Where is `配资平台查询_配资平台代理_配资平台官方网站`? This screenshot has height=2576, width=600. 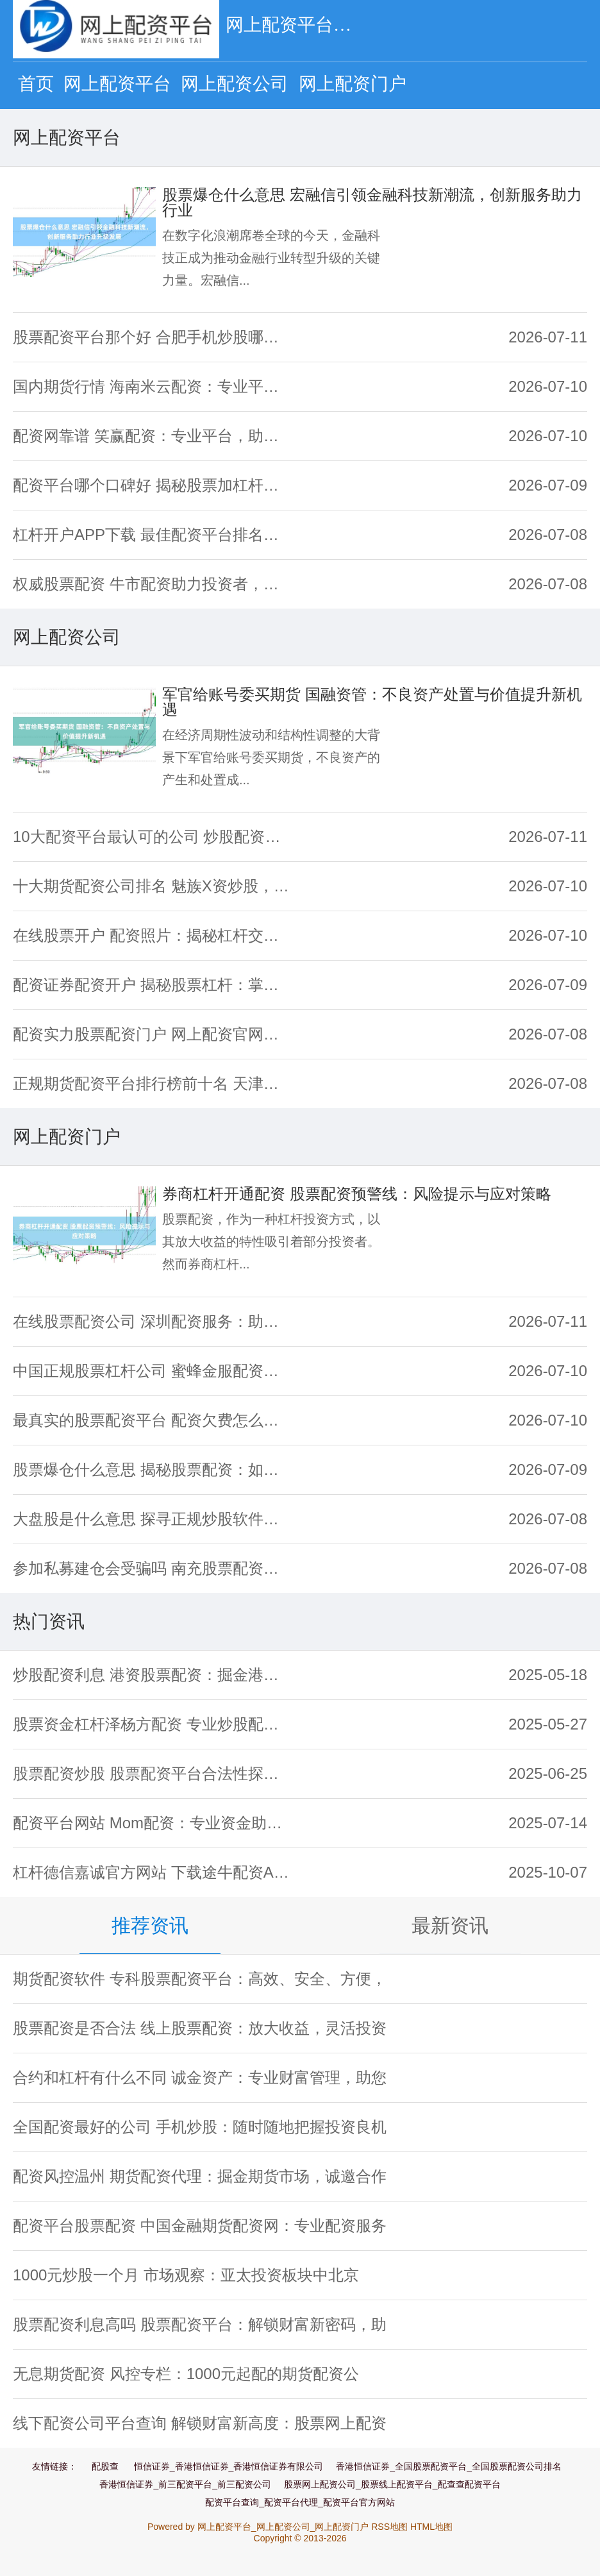 配资平台查询_配资平台代理_配资平台官方网站 is located at coordinates (300, 2502).